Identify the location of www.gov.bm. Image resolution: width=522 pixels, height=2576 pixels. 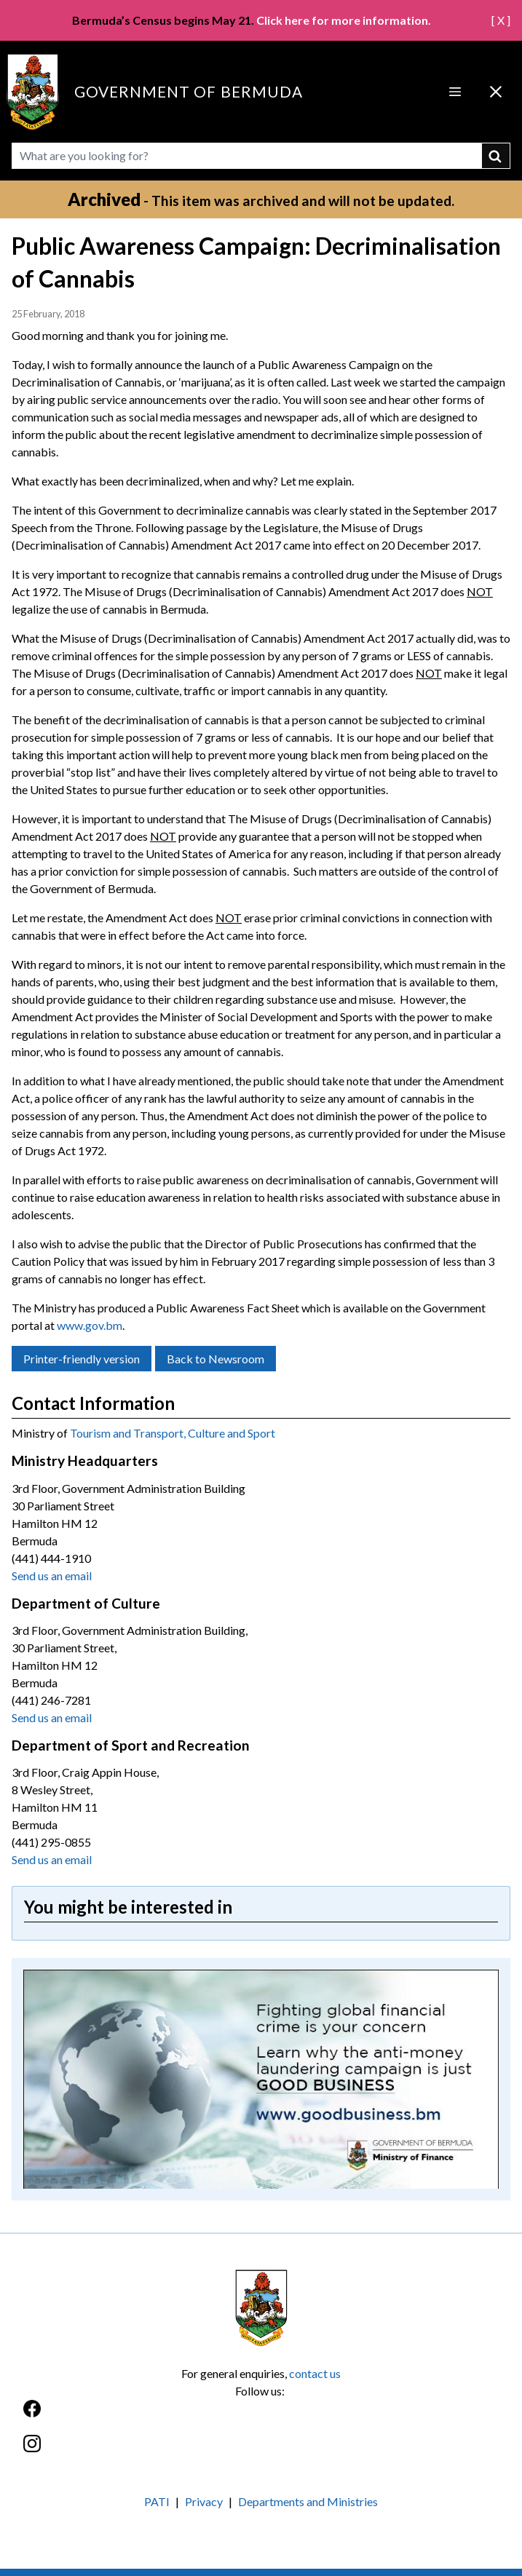
(89, 1325).